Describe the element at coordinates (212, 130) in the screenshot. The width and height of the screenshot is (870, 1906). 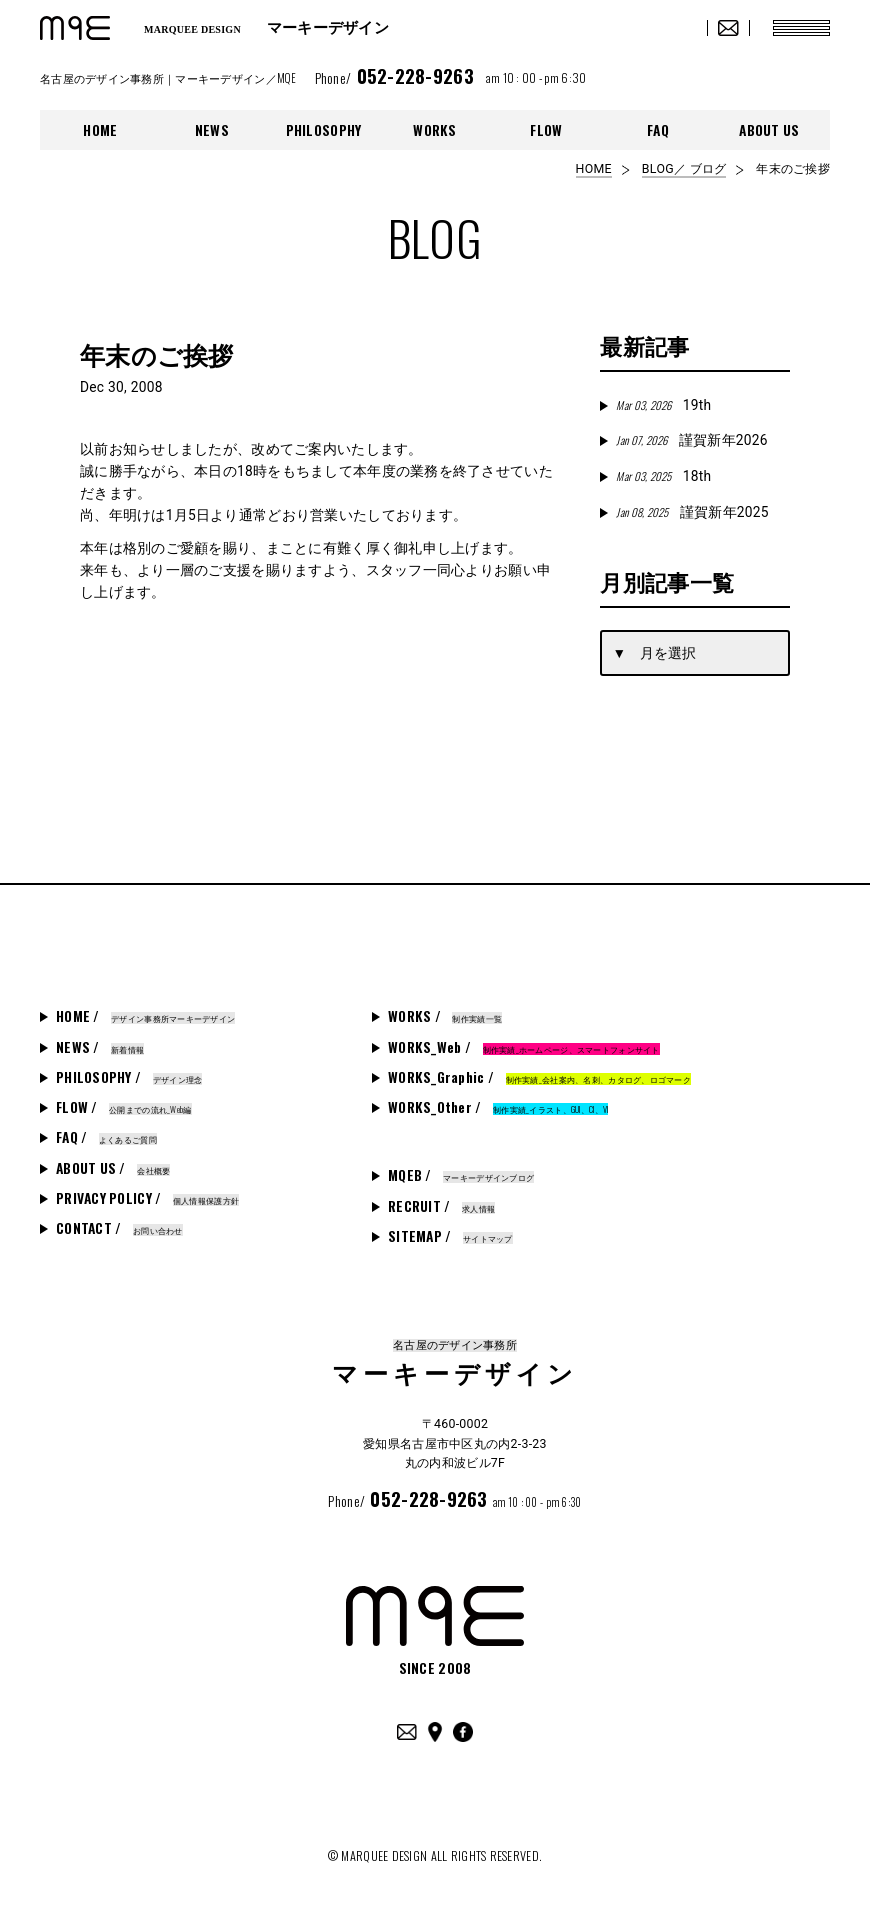
I see `NEWS` at that location.